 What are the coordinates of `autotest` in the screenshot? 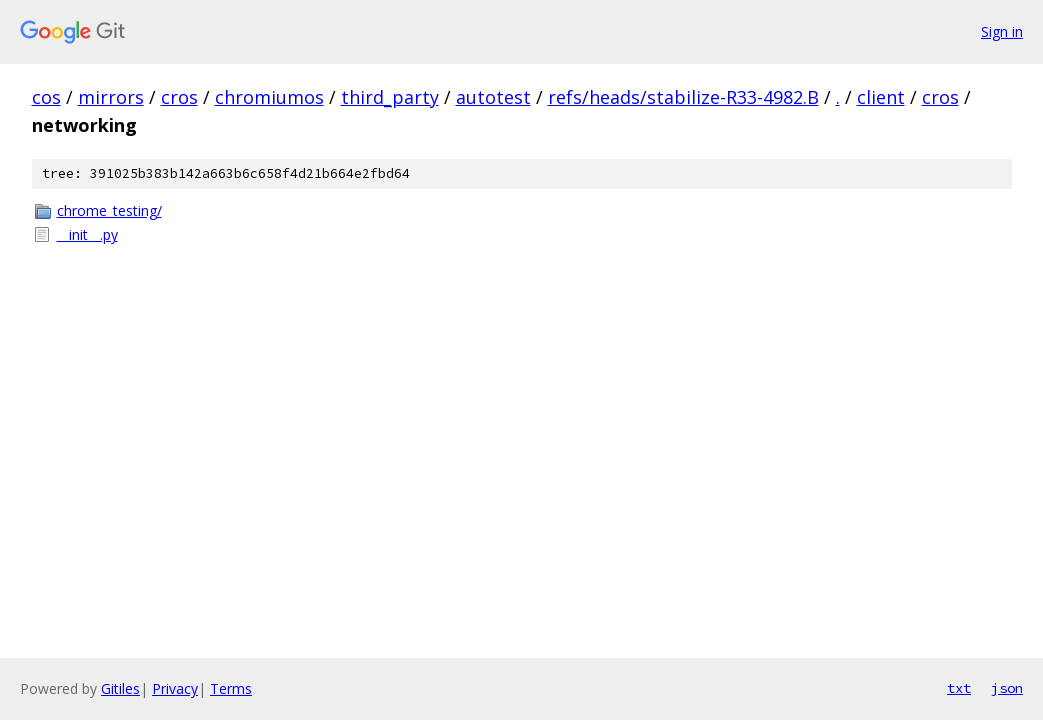 It's located at (493, 97).